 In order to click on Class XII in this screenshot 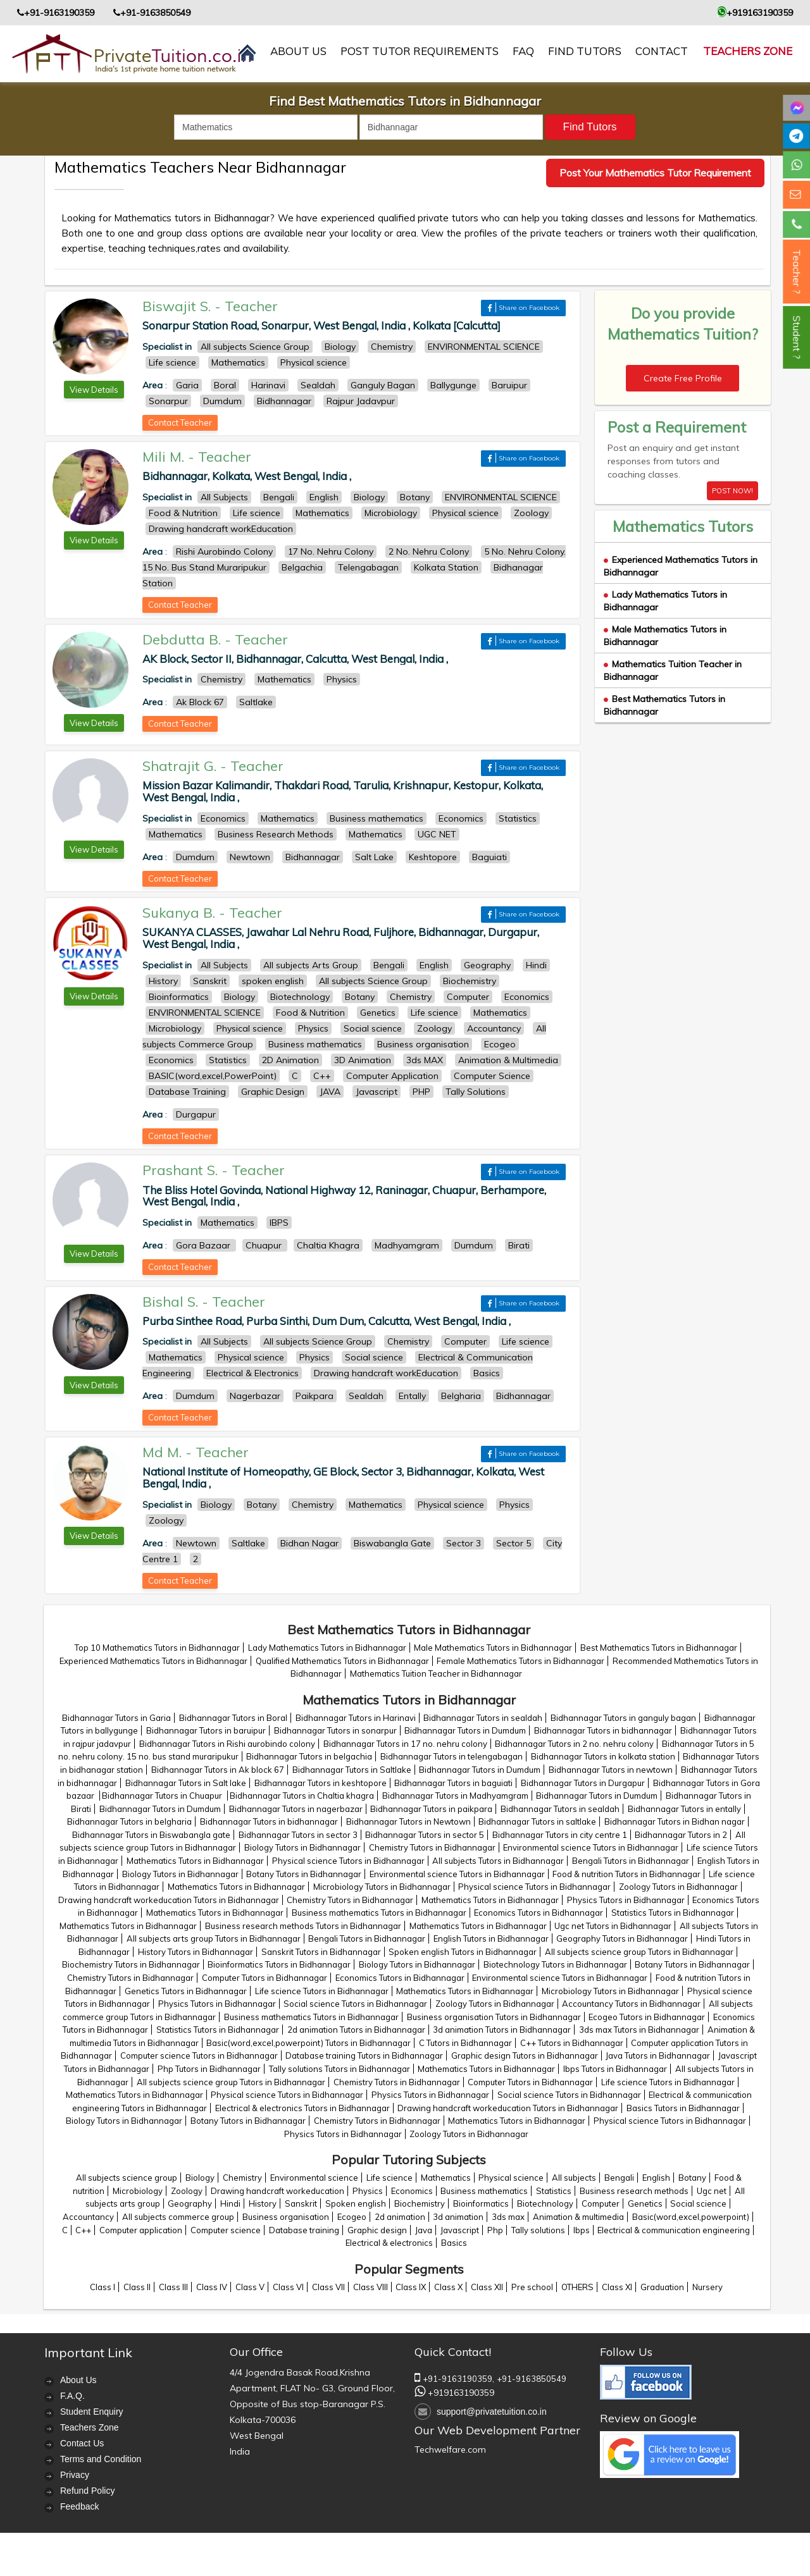, I will do `click(487, 2287)`.